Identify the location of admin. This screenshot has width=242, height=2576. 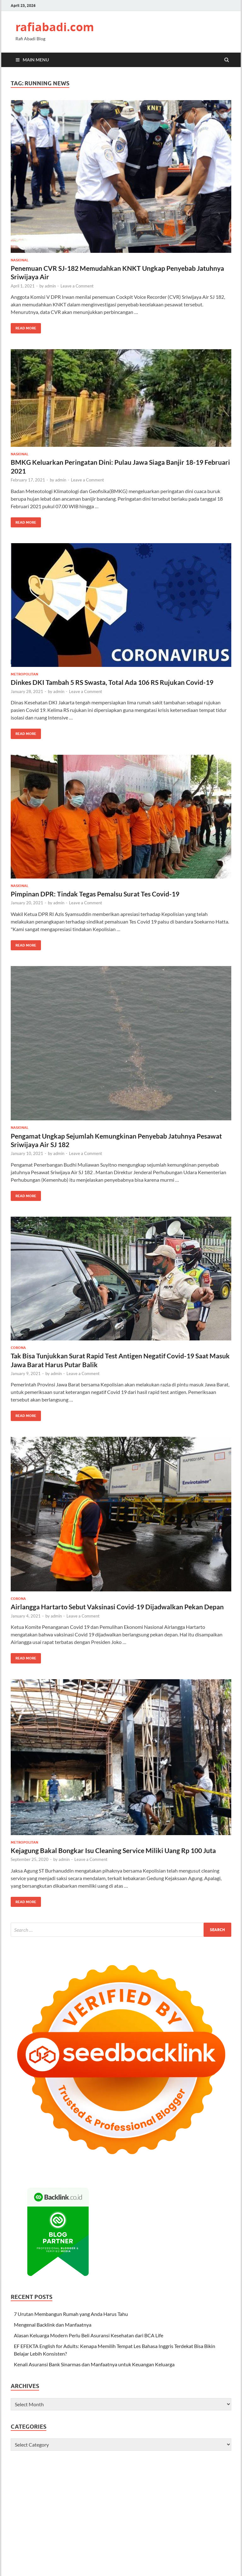
(50, 285).